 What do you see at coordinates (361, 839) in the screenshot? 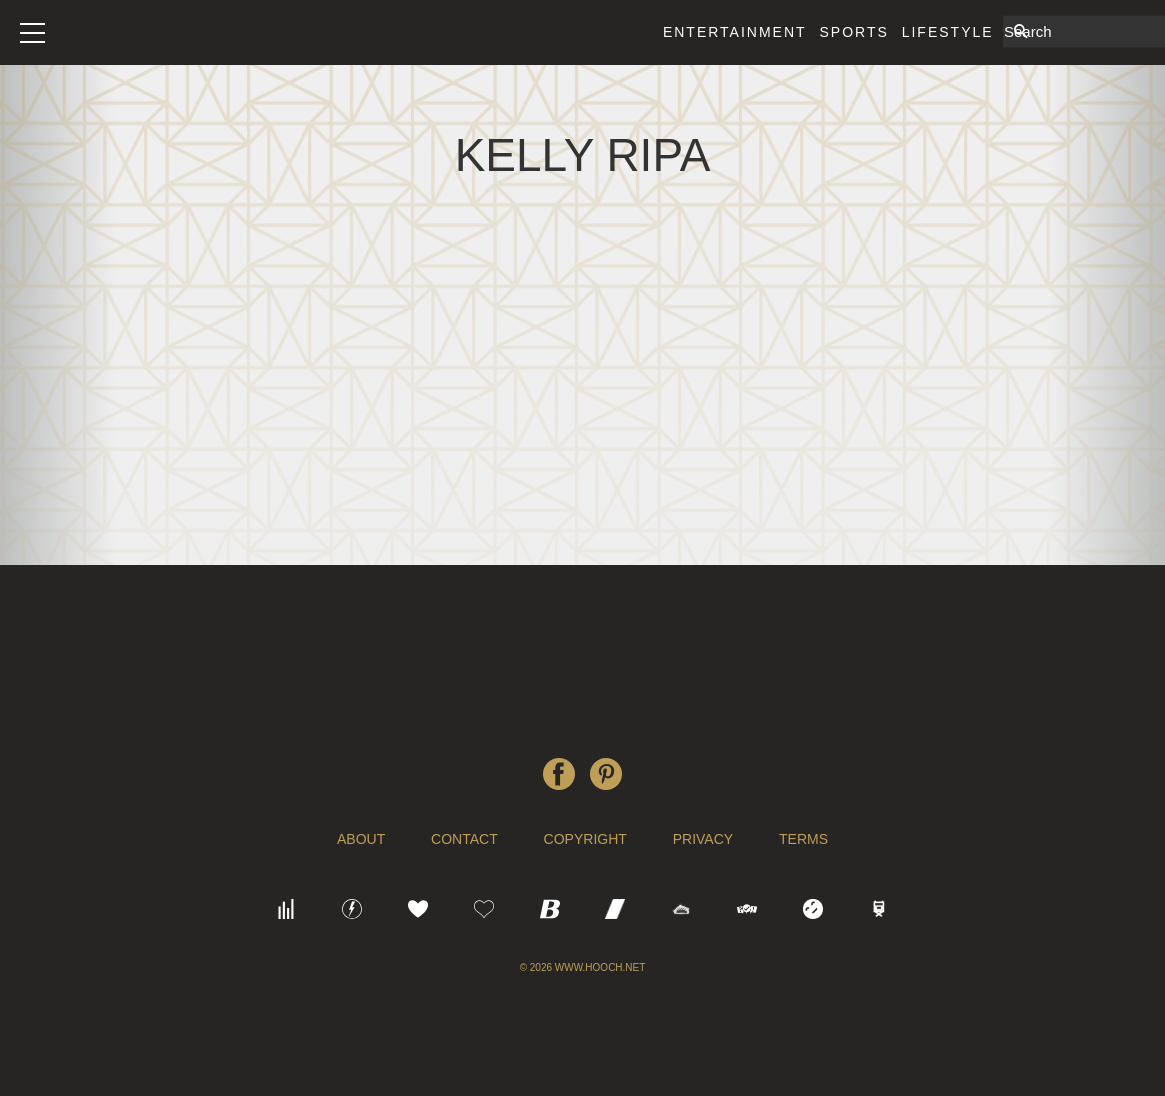
I see `About` at bounding box center [361, 839].